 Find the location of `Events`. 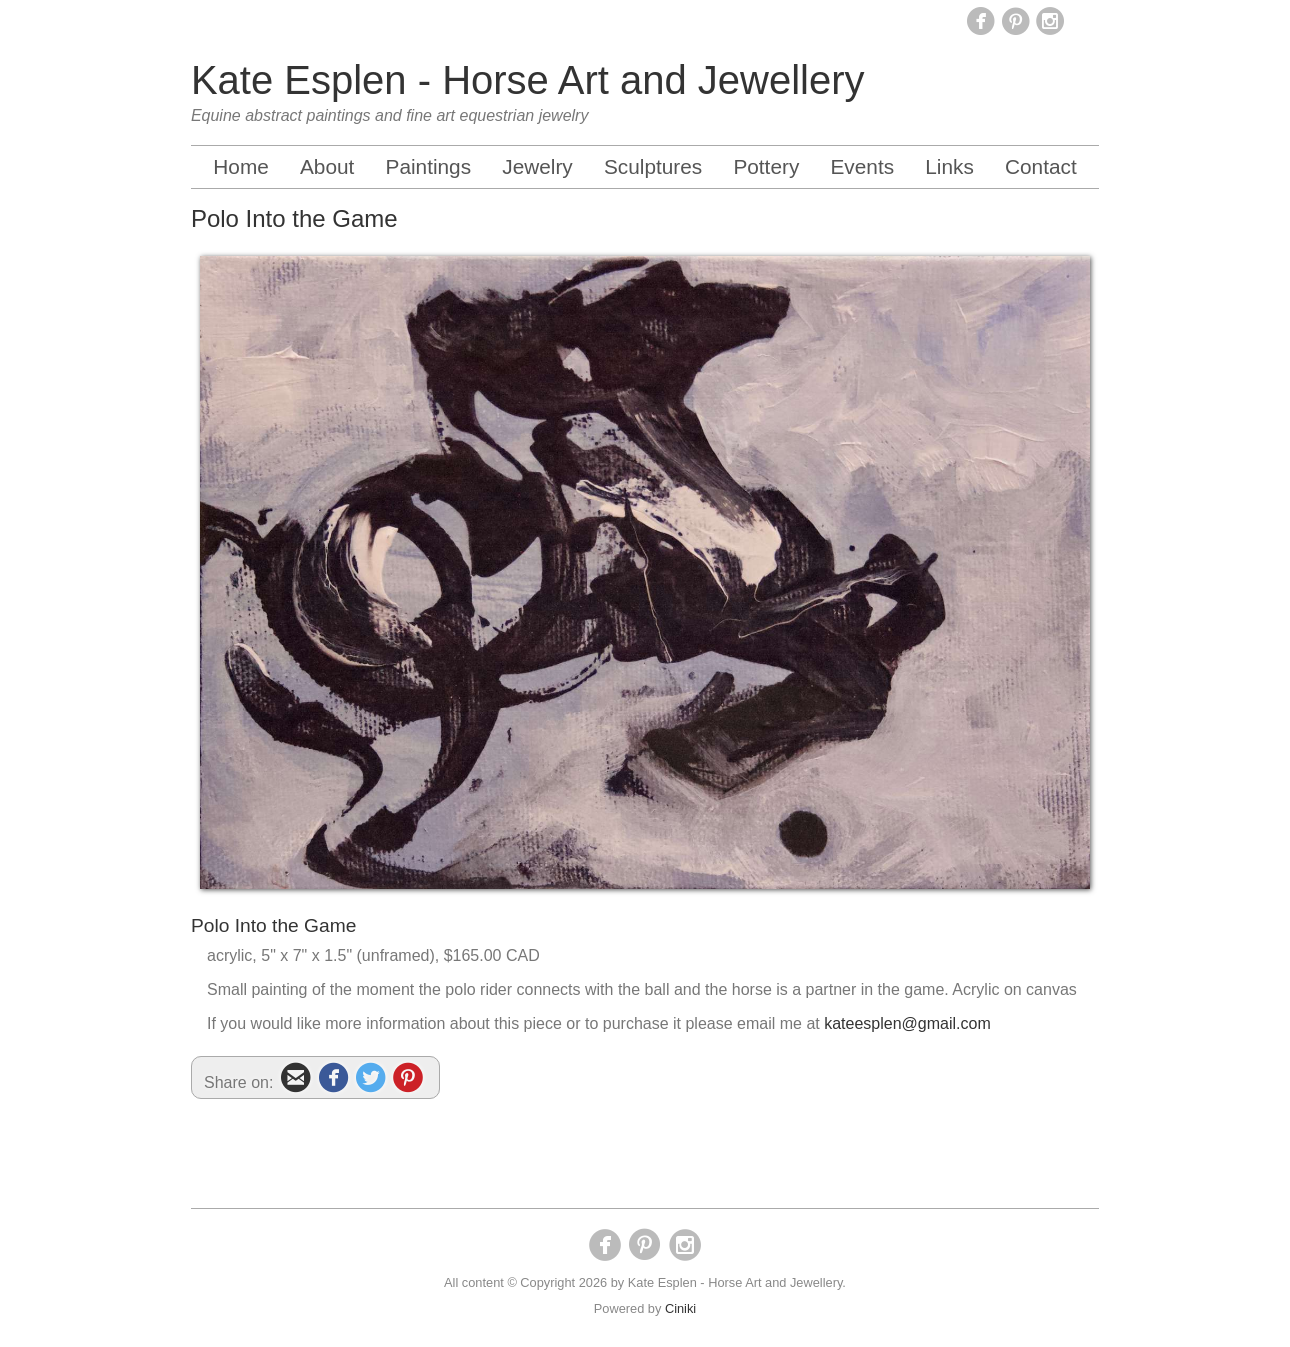

Events is located at coordinates (862, 166).